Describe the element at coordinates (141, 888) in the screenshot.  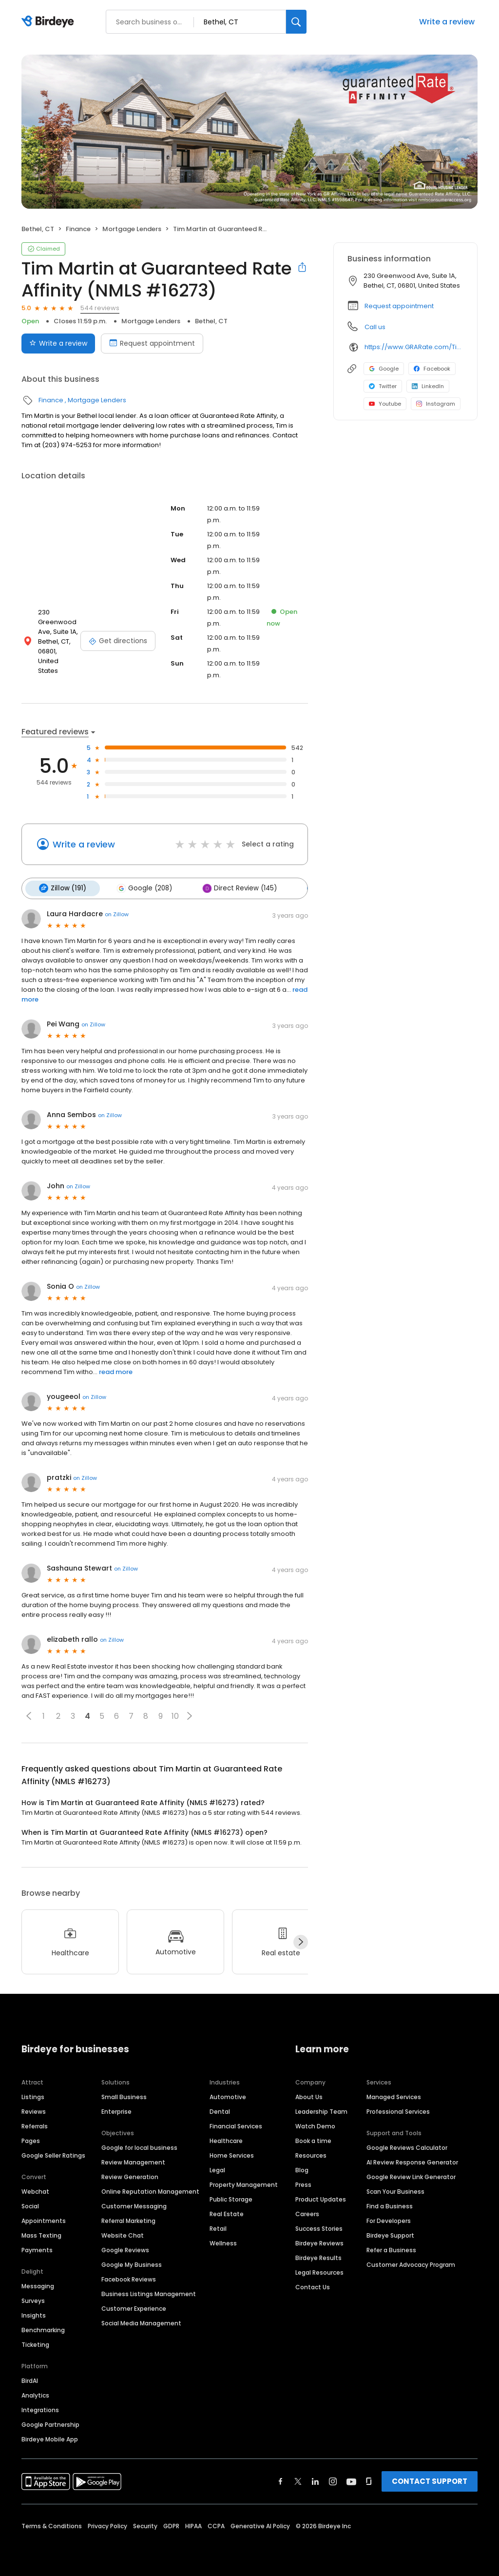
I see `Google (208)` at that location.